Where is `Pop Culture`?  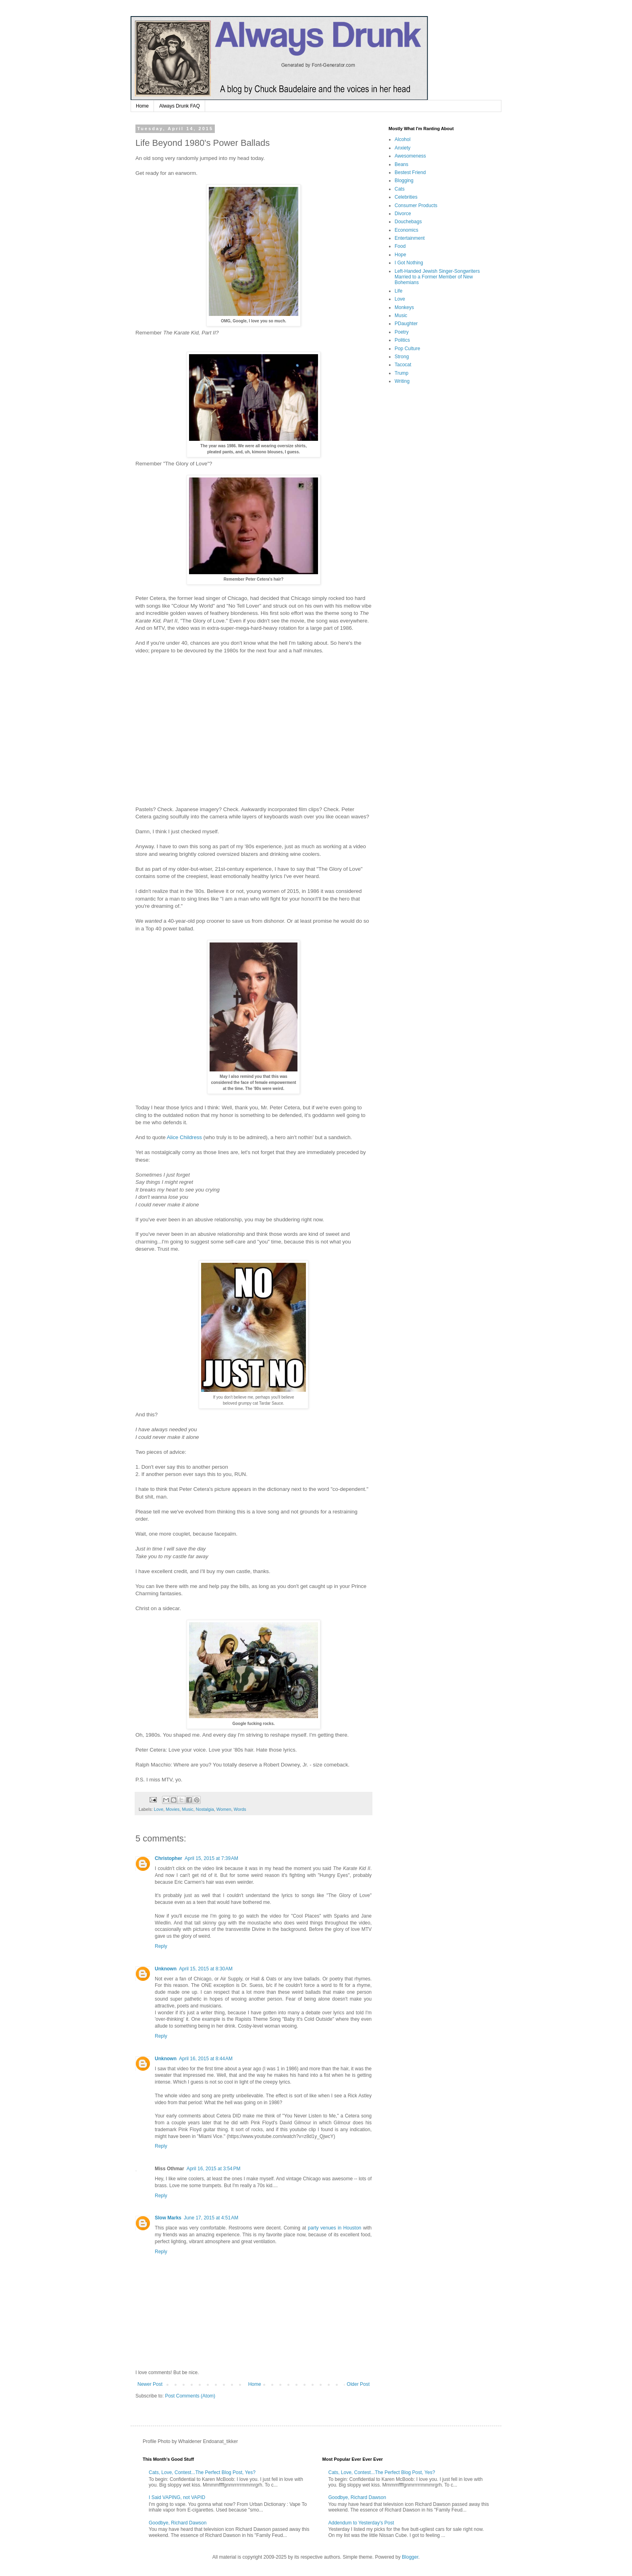
Pop Culture is located at coordinates (407, 348).